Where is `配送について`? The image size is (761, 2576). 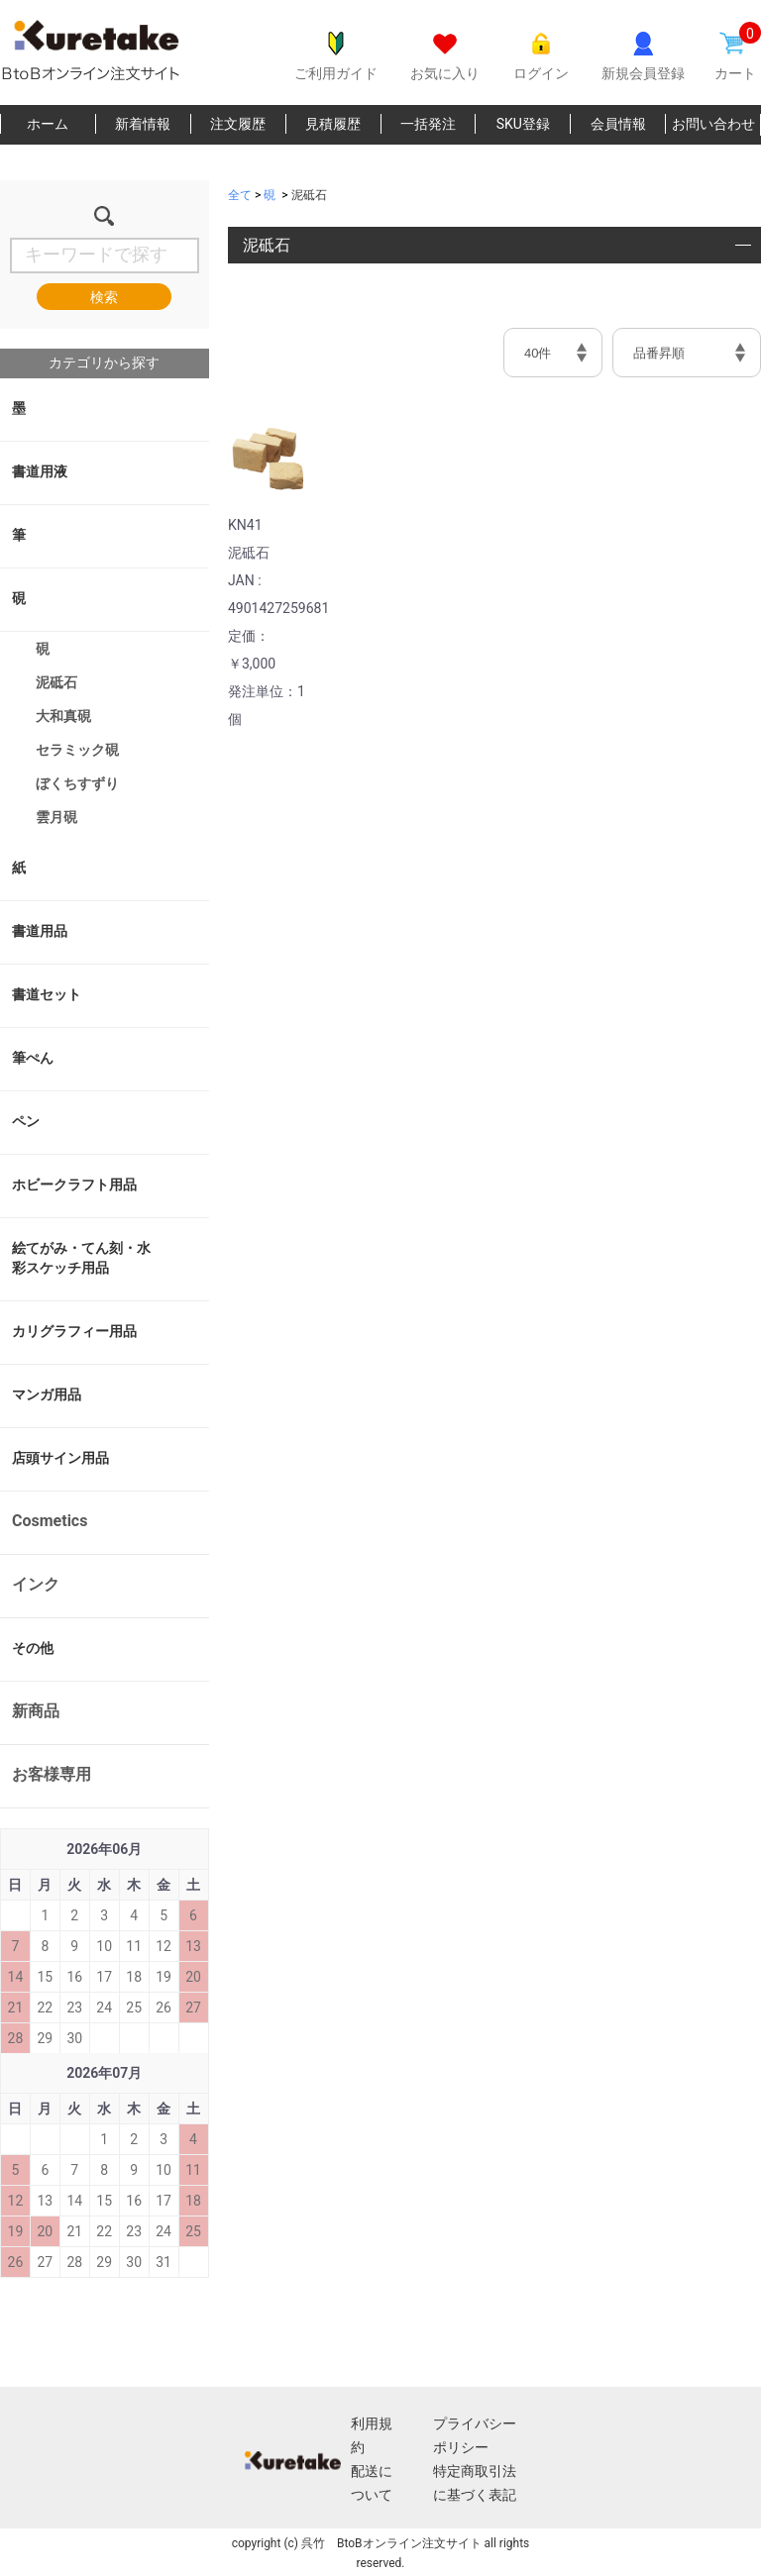
配送について is located at coordinates (371, 2483).